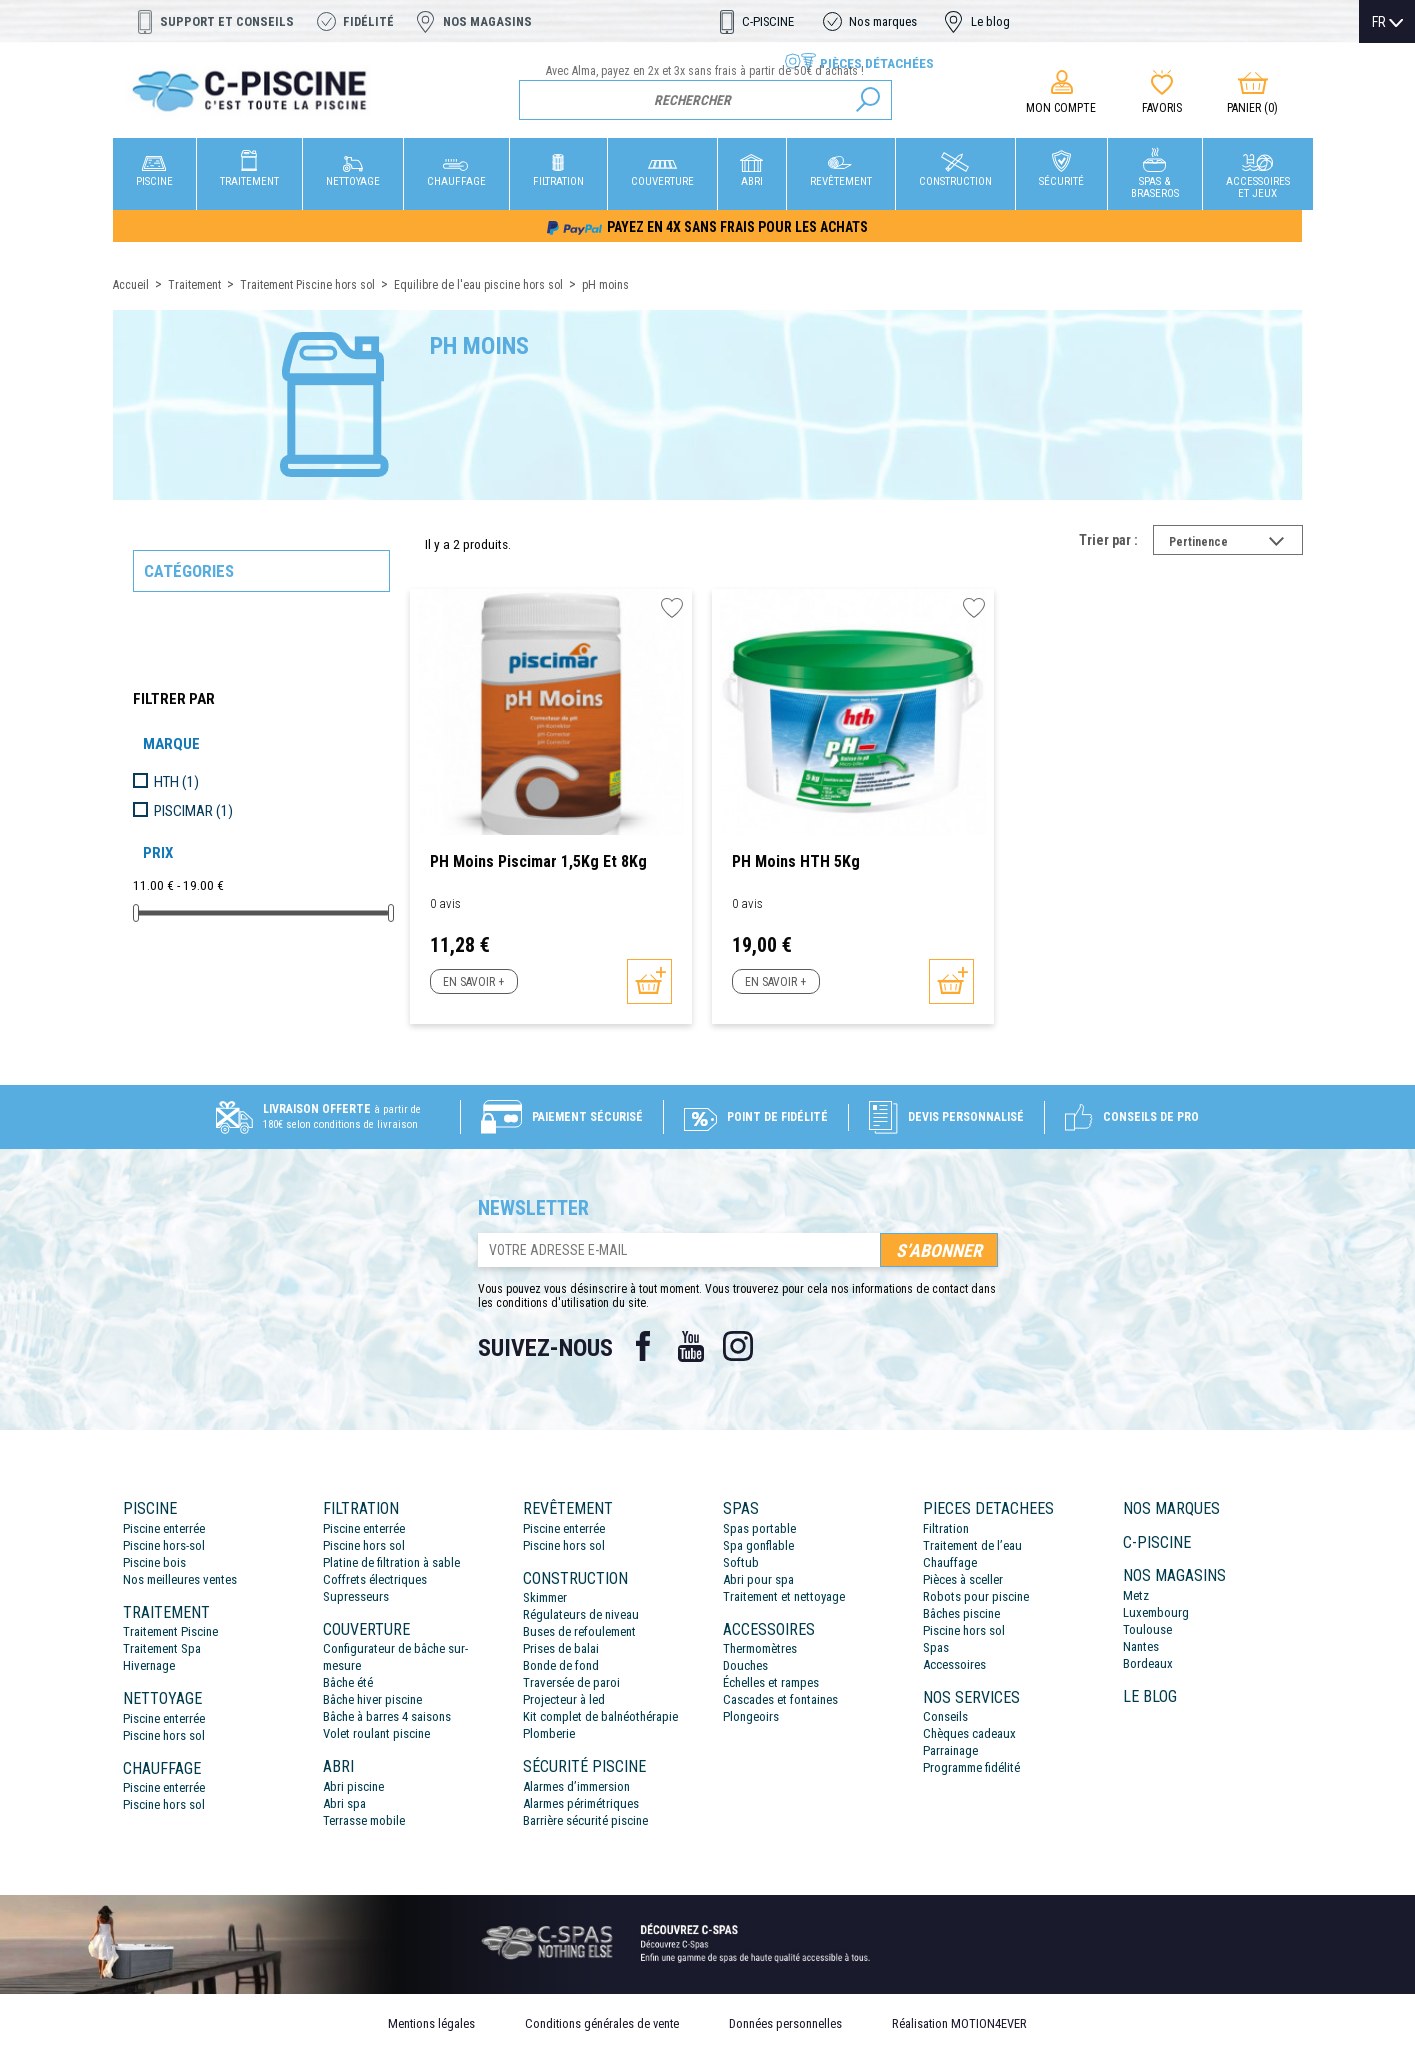  What do you see at coordinates (387, 1716) in the screenshot?
I see `Bâche à barres 4 saisons` at bounding box center [387, 1716].